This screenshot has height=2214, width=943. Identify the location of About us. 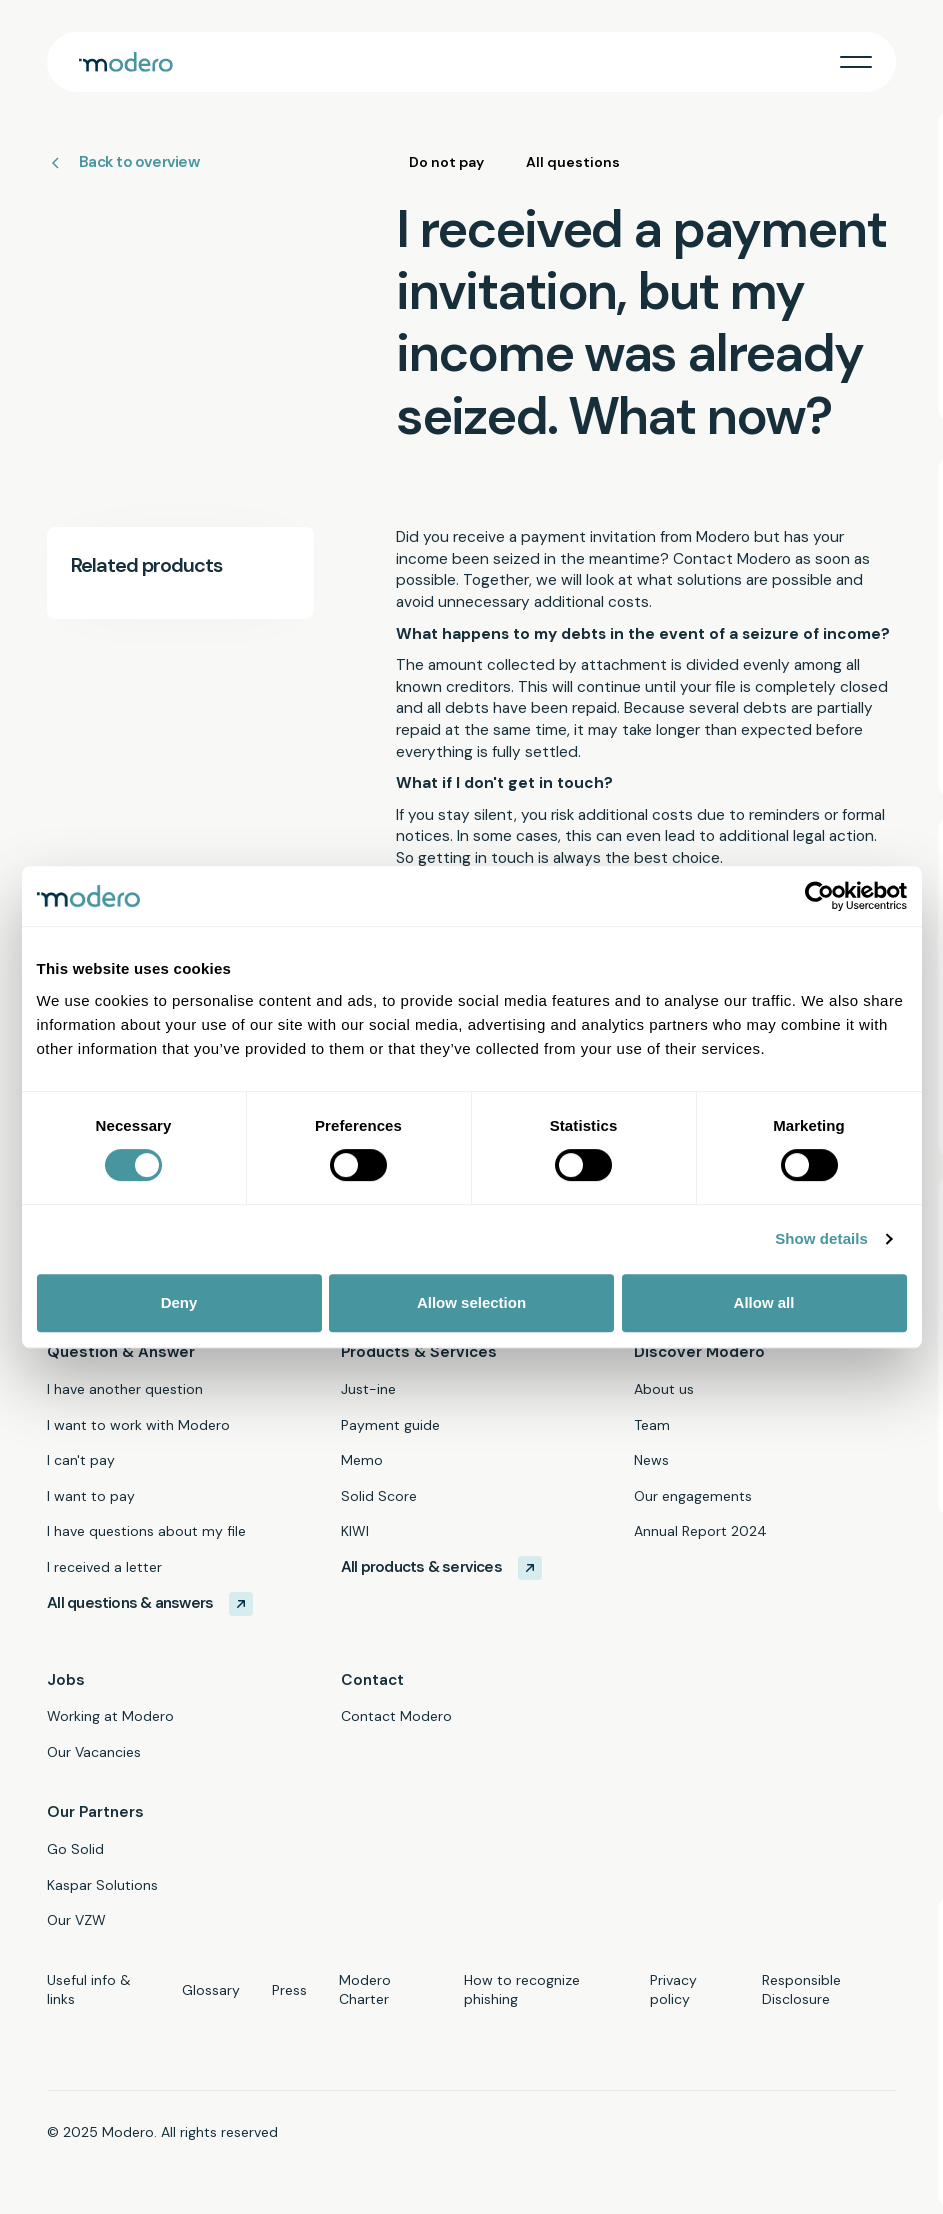
(664, 1389).